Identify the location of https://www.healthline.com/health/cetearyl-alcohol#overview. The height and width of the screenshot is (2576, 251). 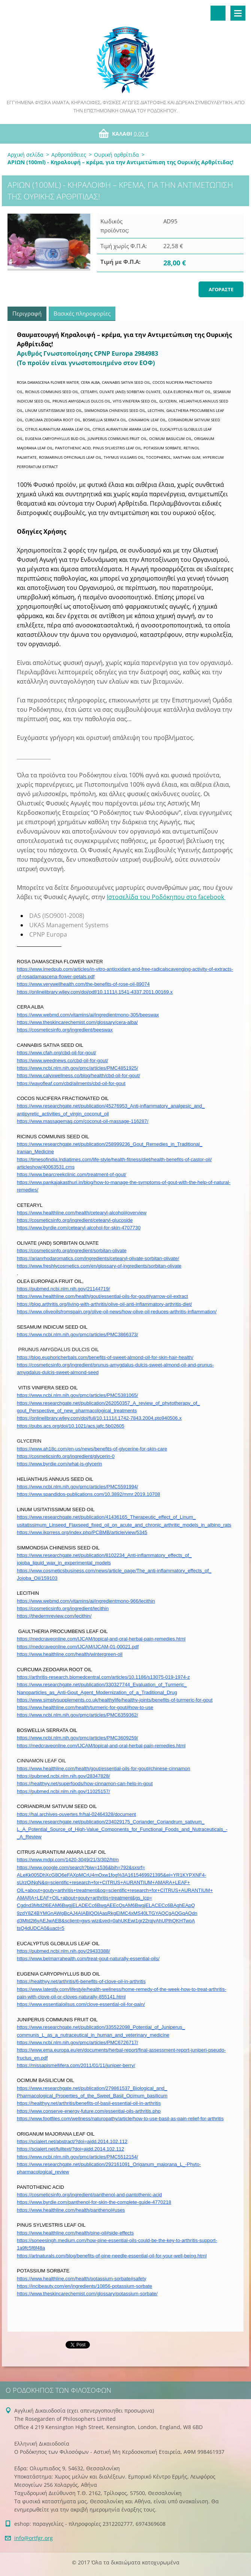
(81, 1212).